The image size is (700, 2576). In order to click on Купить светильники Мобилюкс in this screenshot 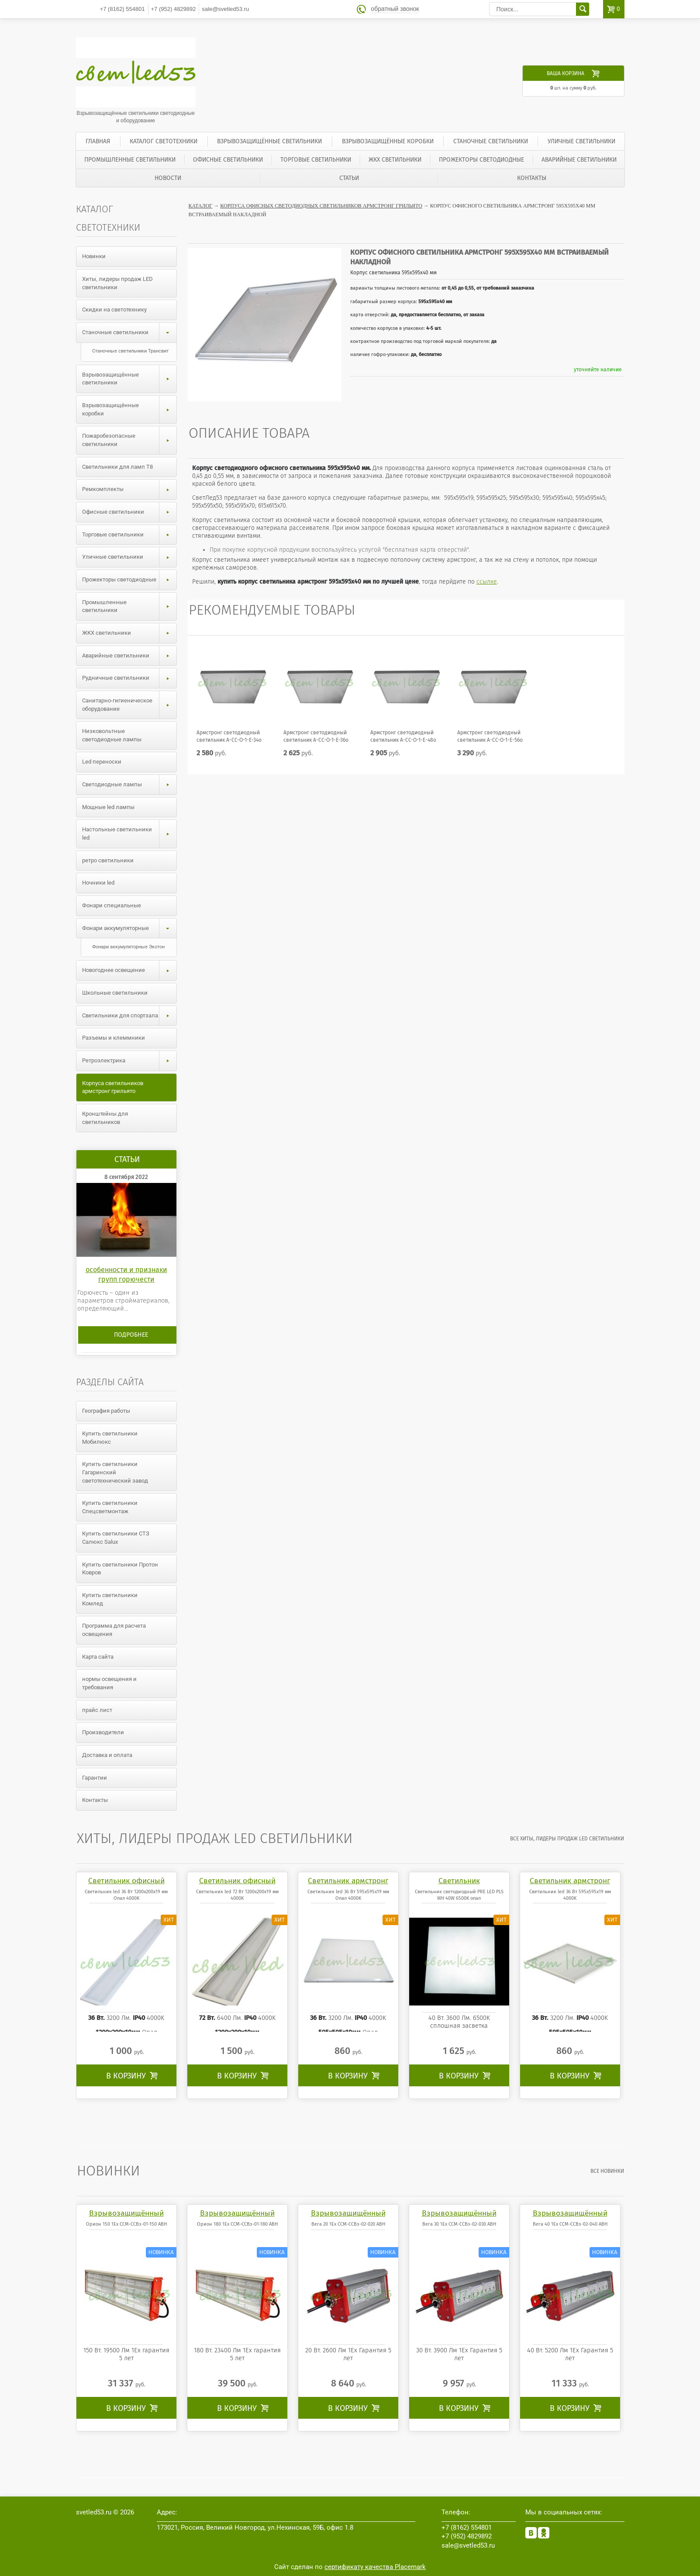, I will do `click(110, 1437)`.